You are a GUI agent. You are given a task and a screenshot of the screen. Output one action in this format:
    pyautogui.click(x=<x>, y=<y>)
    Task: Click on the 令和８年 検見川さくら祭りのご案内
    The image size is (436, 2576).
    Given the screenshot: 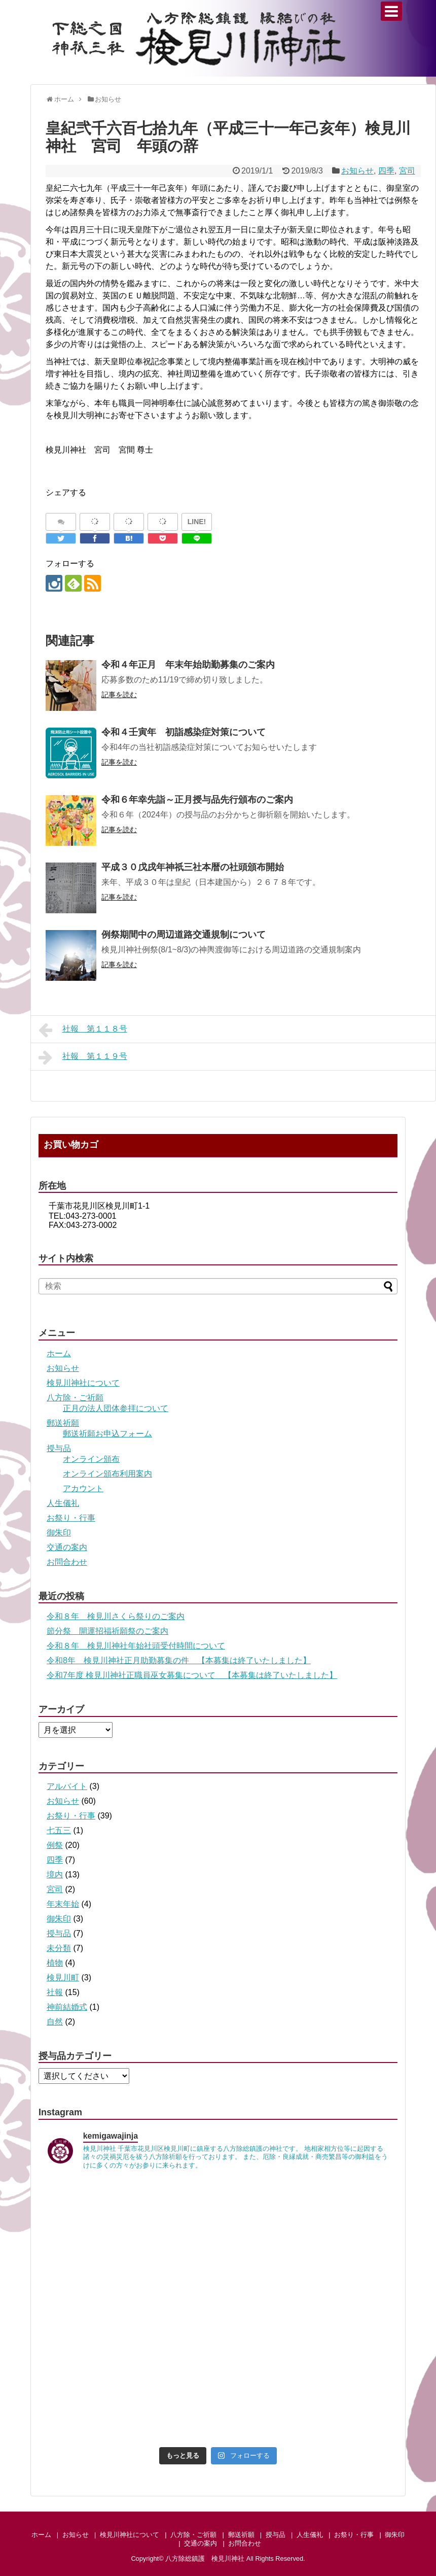 What is the action you would take?
    pyautogui.click(x=116, y=1616)
    